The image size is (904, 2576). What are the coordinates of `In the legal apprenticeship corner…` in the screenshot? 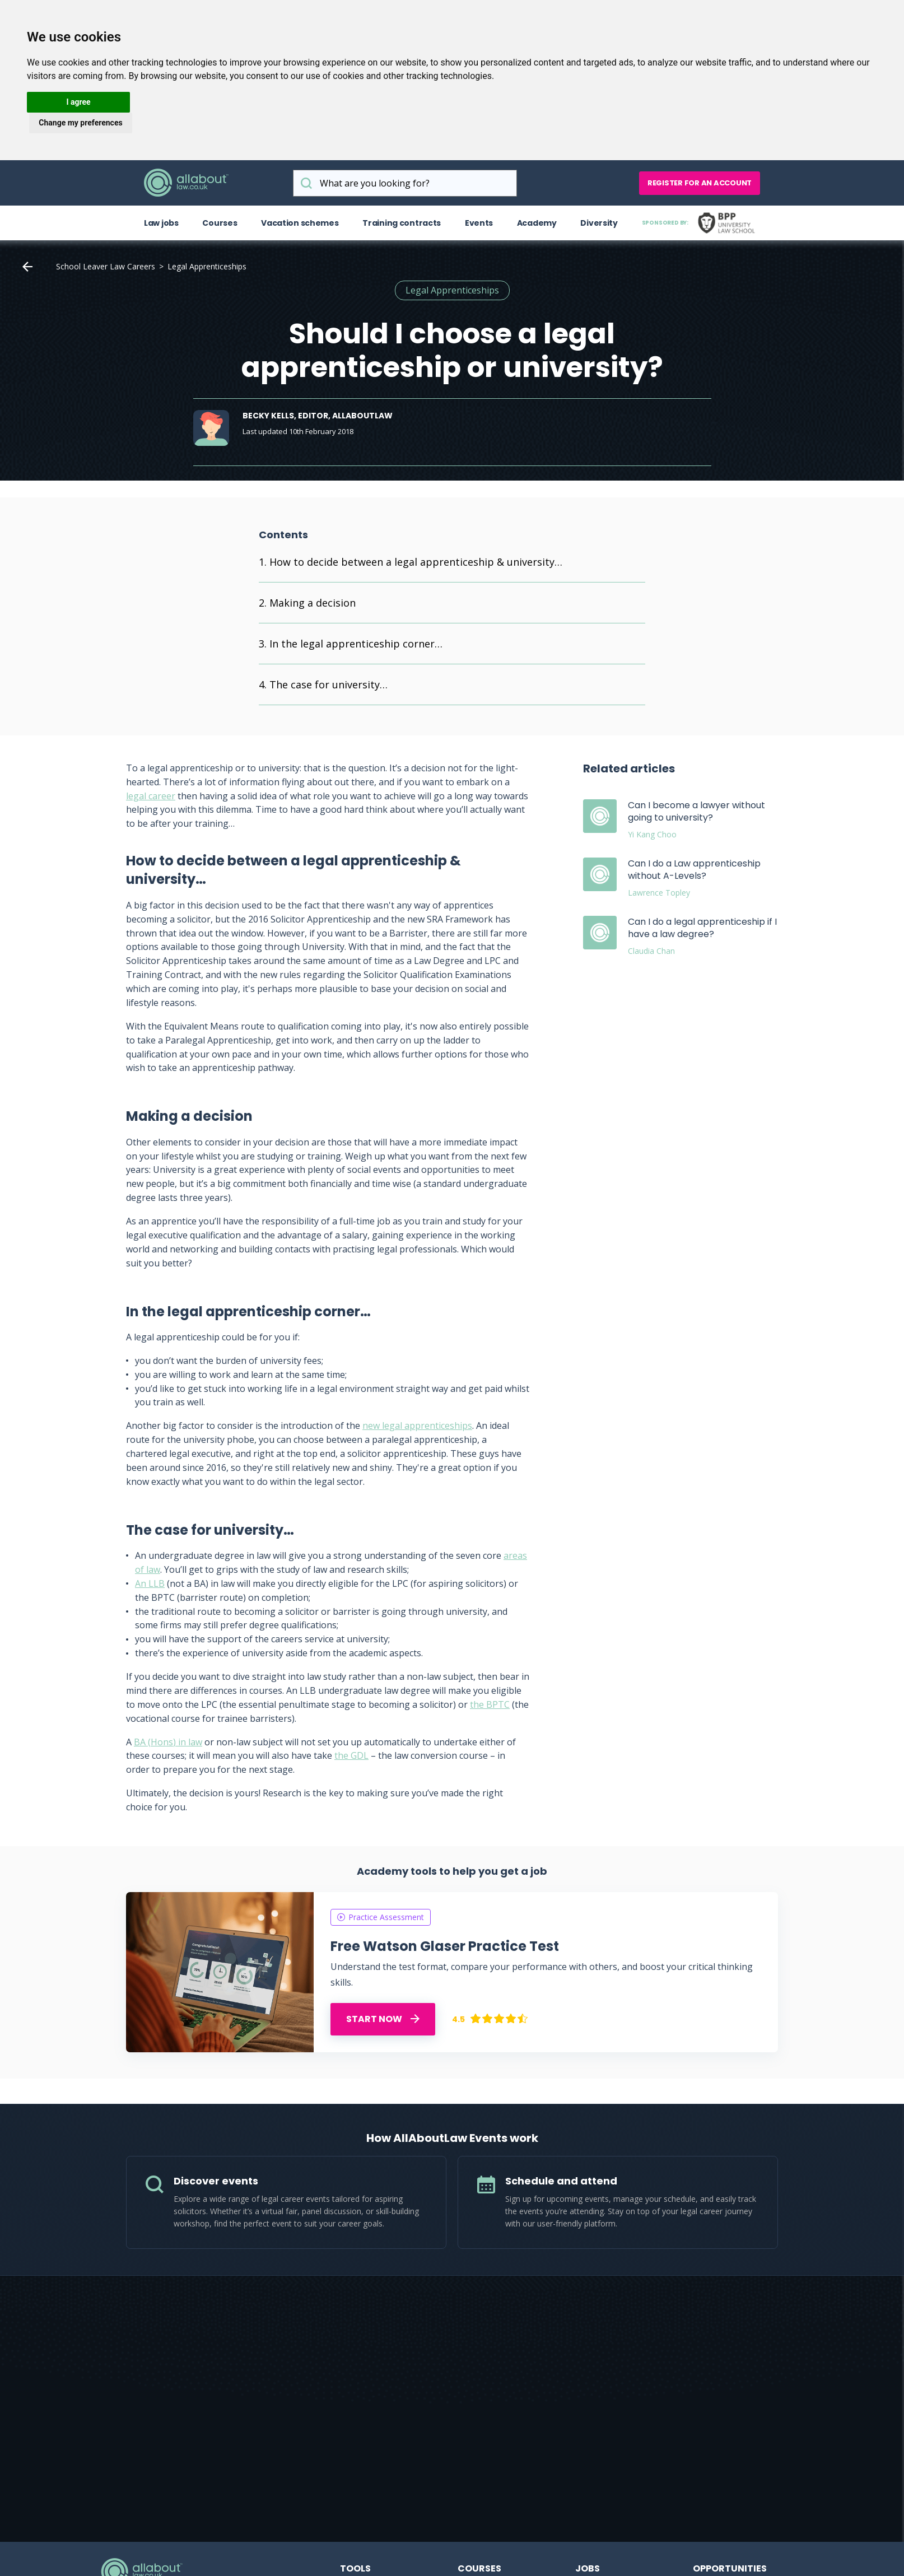 It's located at (355, 643).